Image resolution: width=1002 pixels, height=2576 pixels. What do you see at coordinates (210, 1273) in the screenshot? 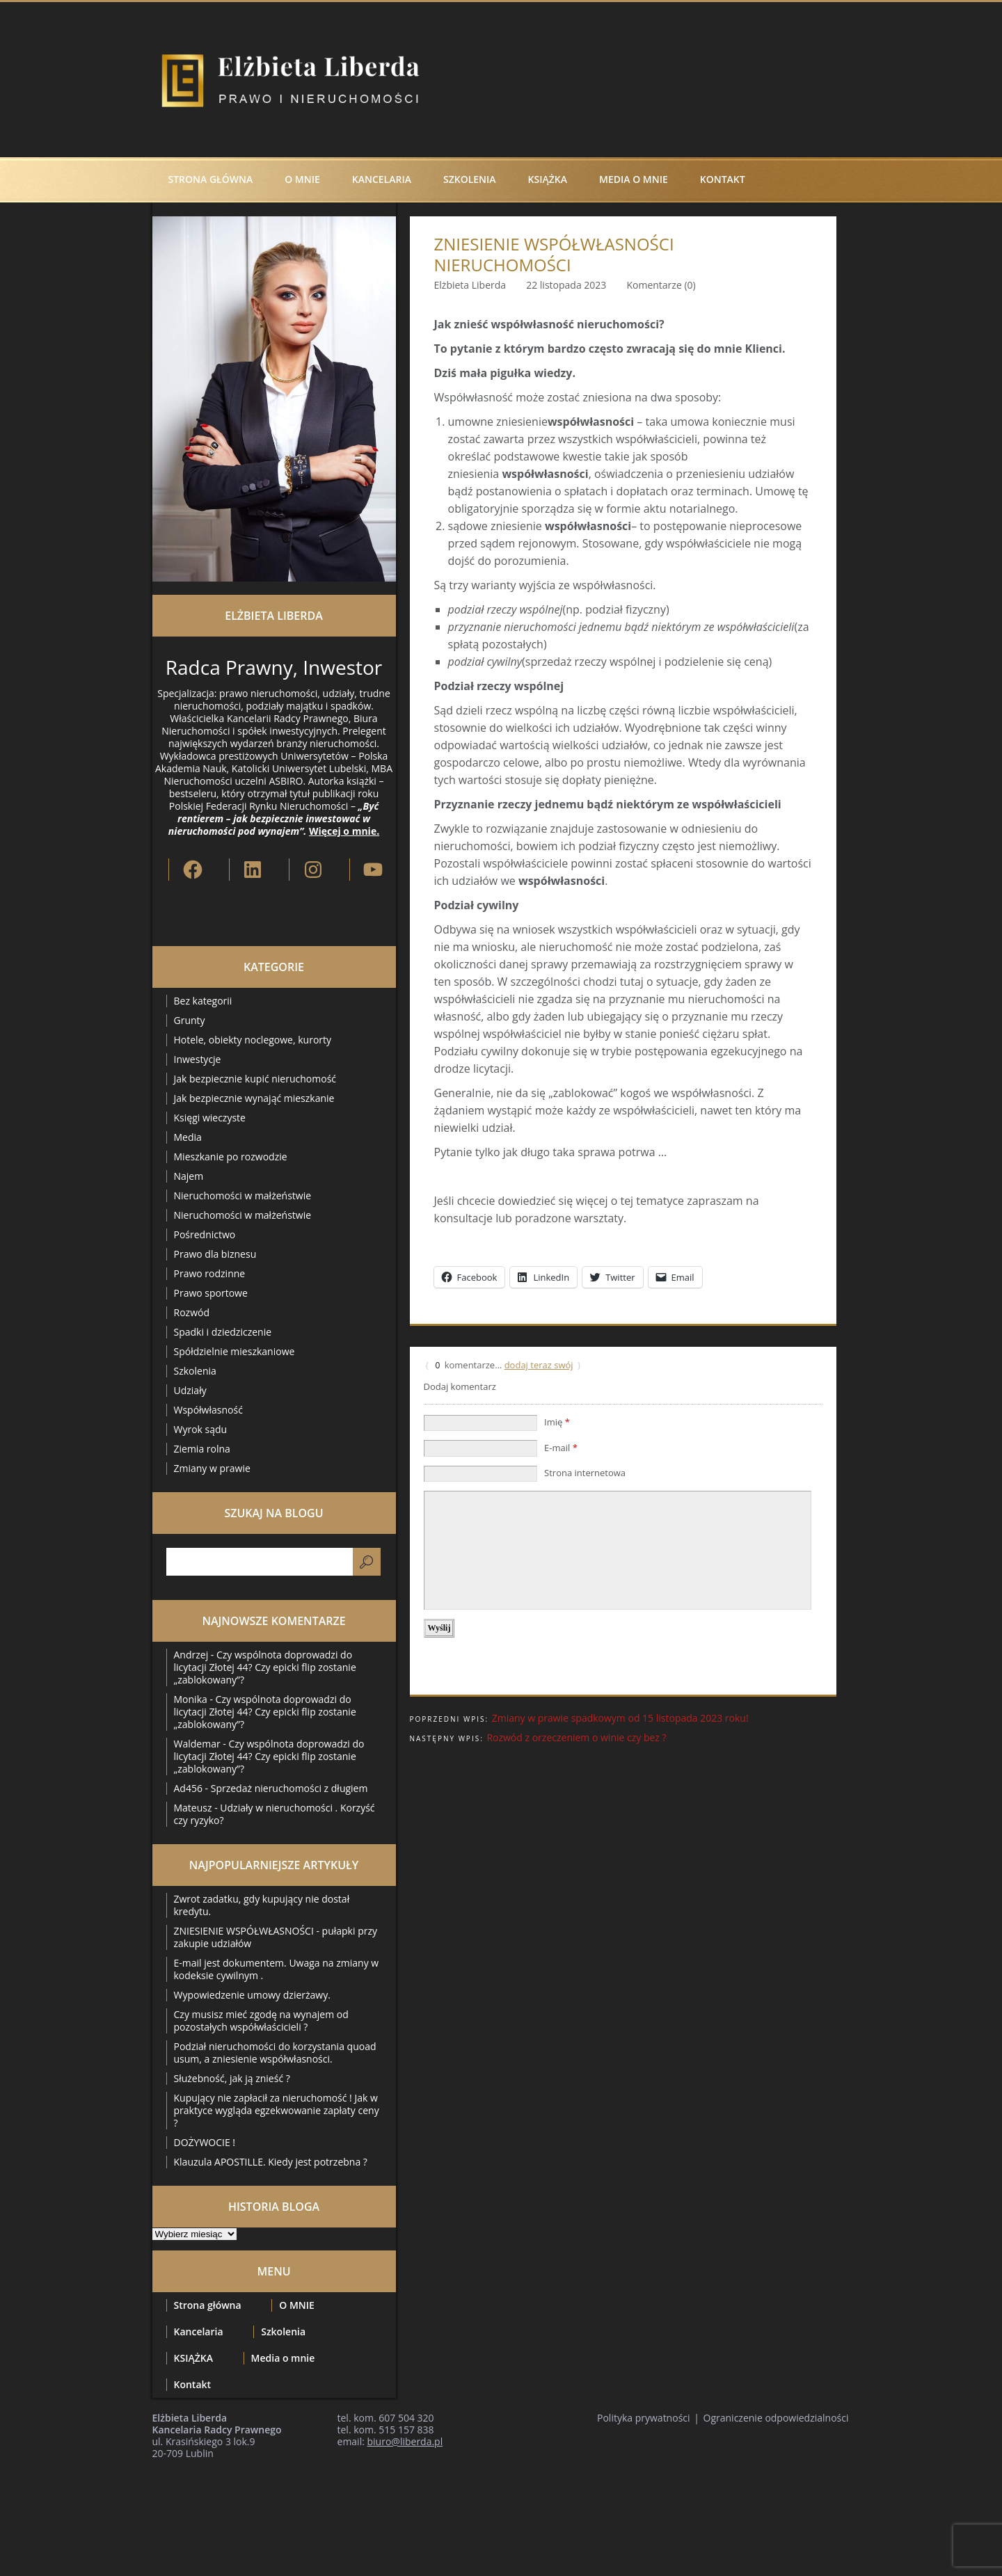
I see `Prawo rodzinne` at bounding box center [210, 1273].